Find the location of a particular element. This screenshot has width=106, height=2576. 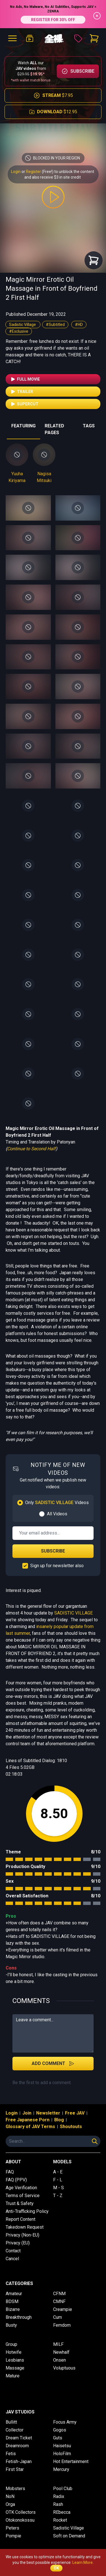

NoN is located at coordinates (10, 2496).